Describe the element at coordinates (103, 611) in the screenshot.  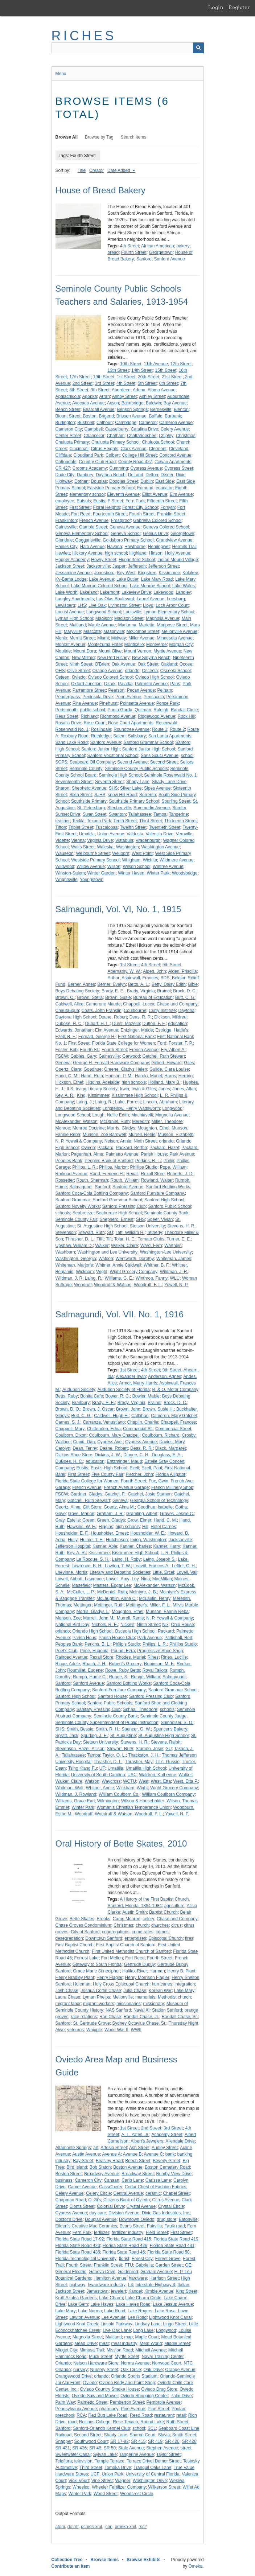
I see `Longwood School` at that location.